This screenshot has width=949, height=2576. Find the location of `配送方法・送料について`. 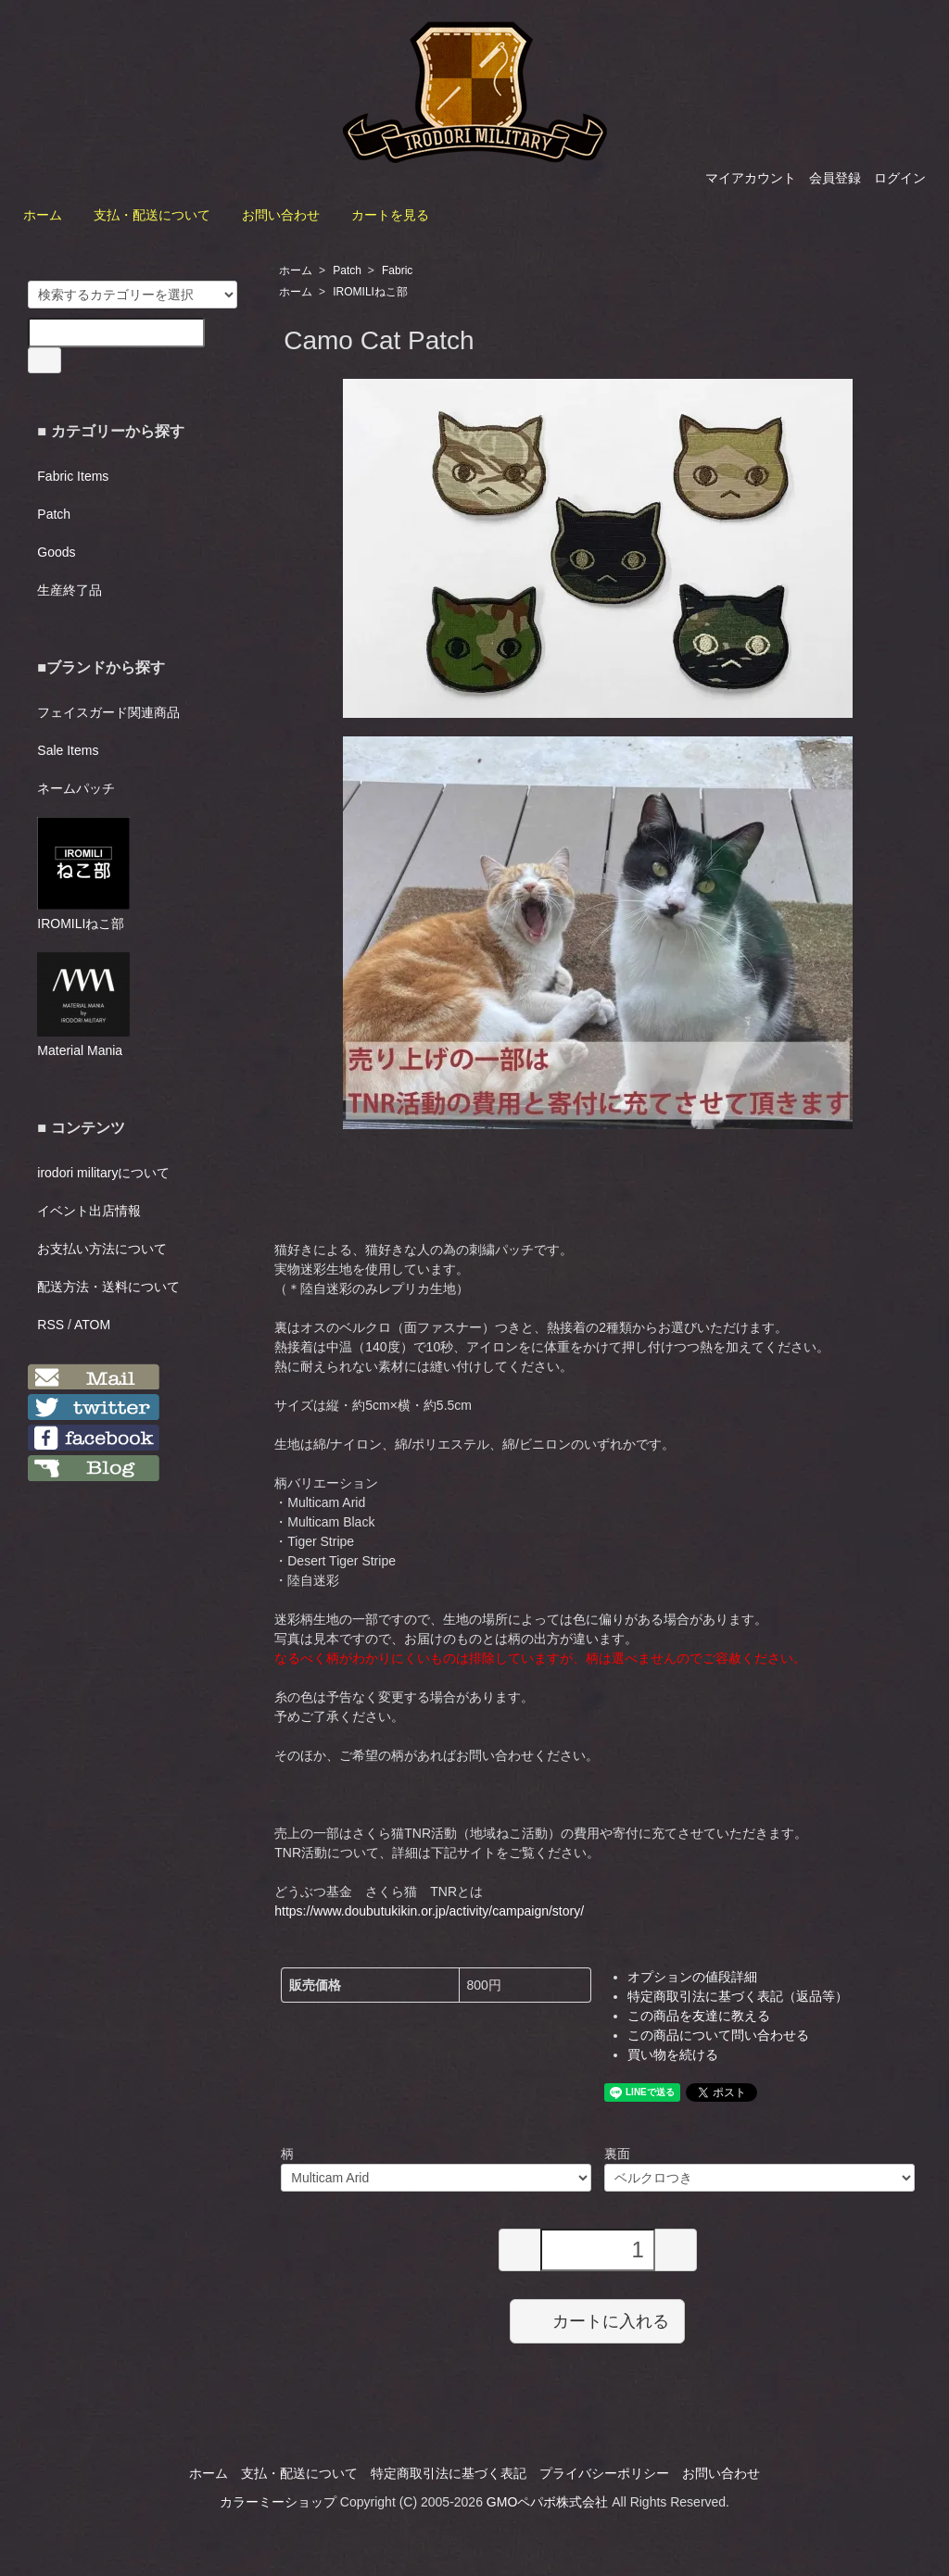

配送方法・送料について is located at coordinates (108, 1286).